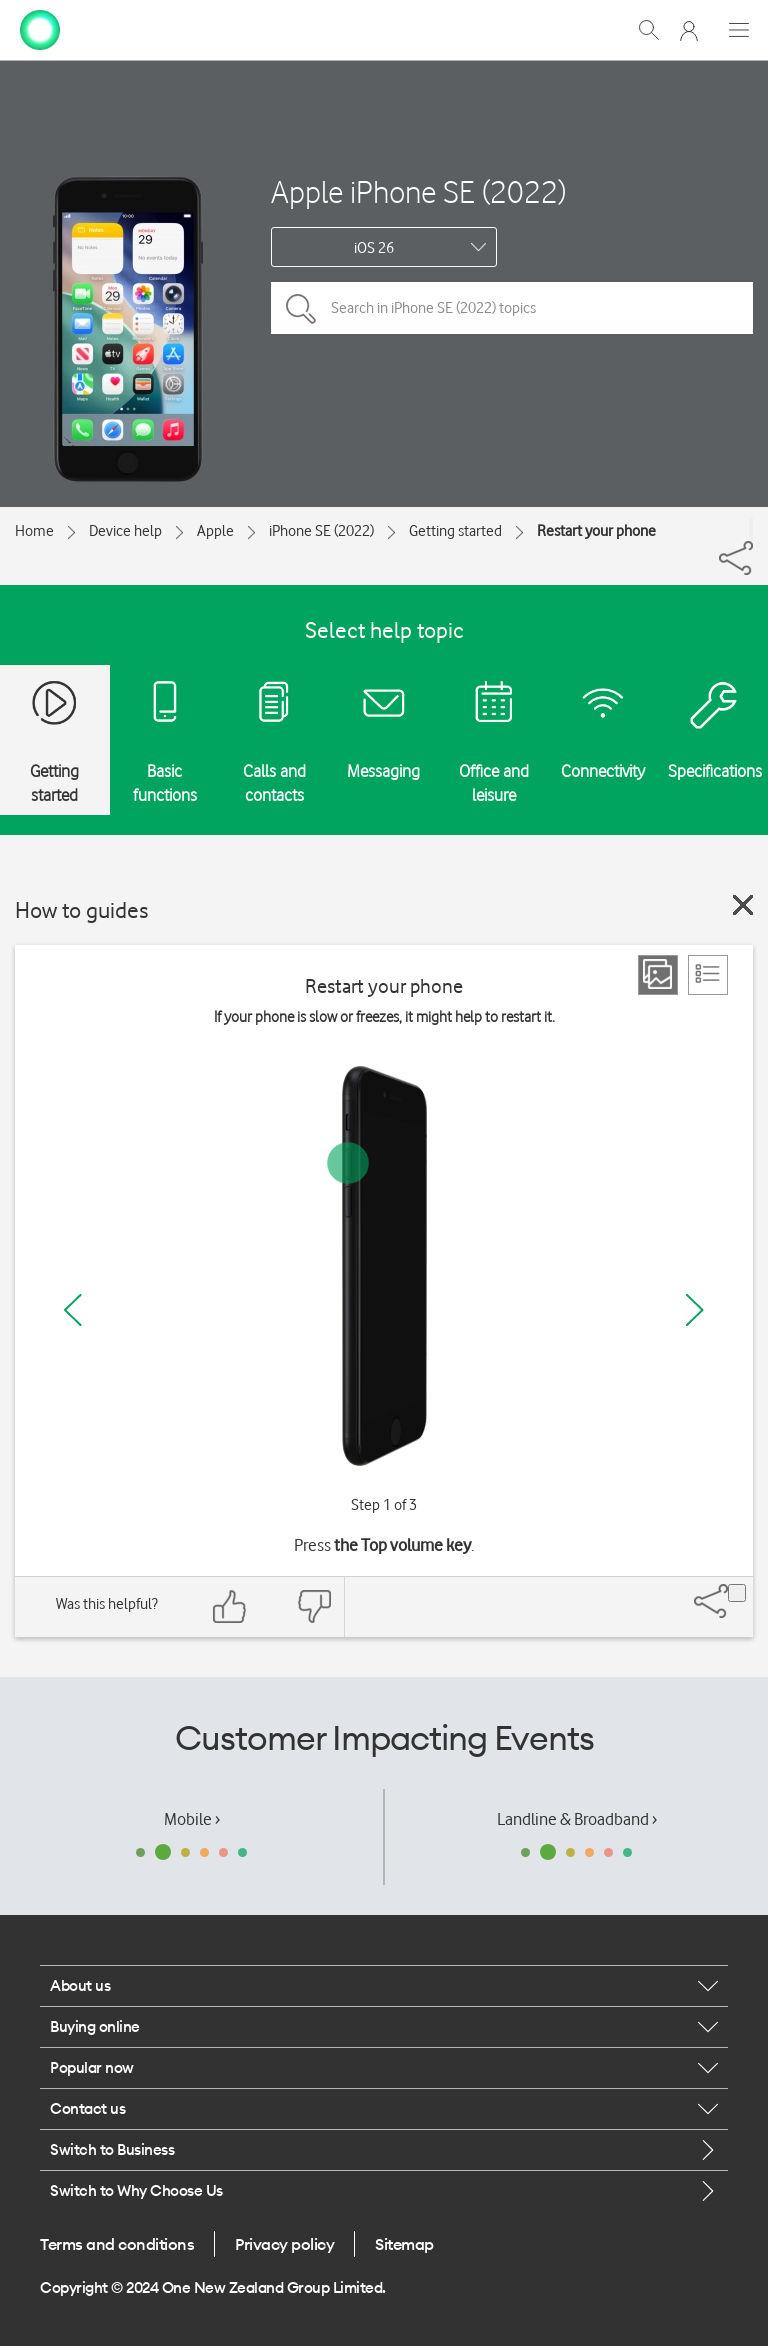 The height and width of the screenshot is (2346, 768). I want to click on [Share], so click(751, 529).